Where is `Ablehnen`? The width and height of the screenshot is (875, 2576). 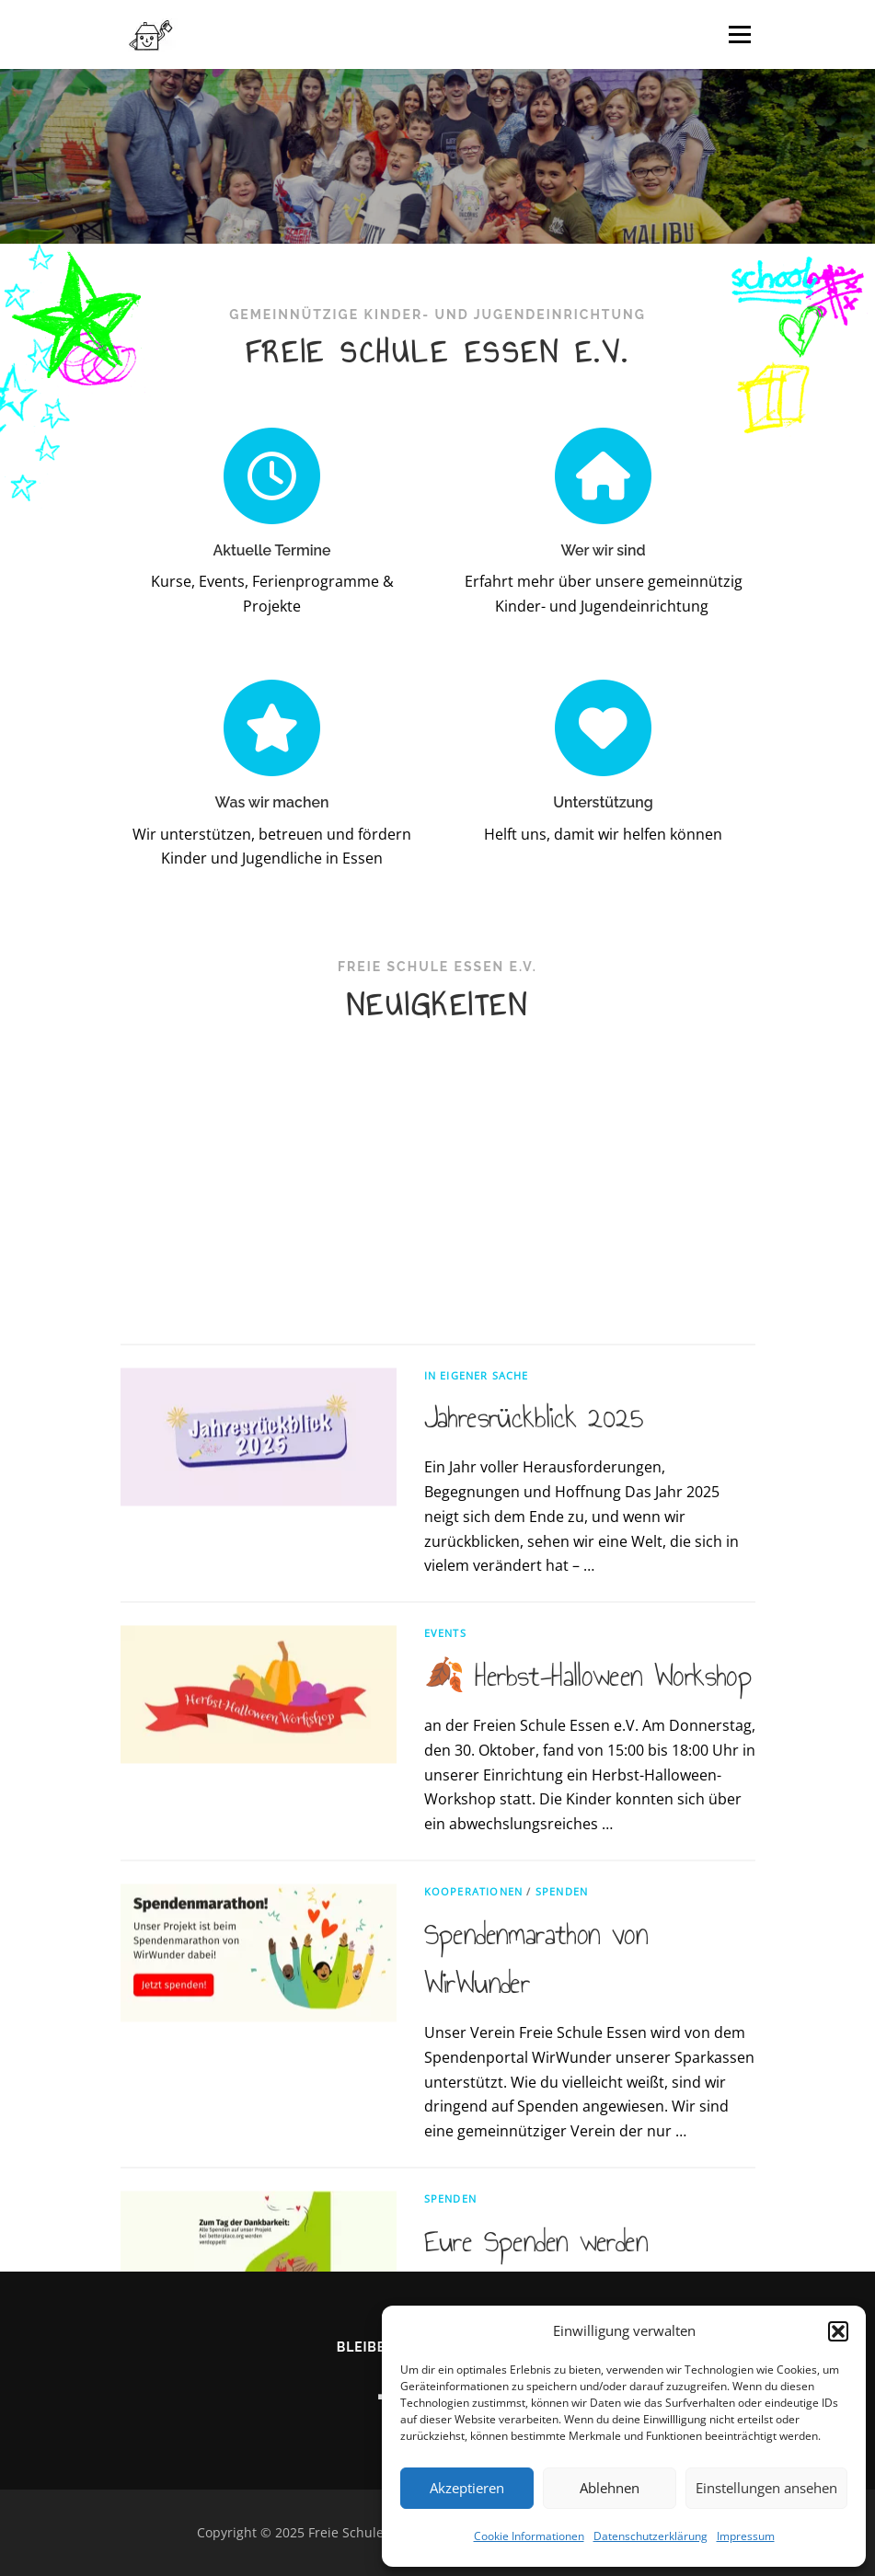
Ablehnen is located at coordinates (609, 2488).